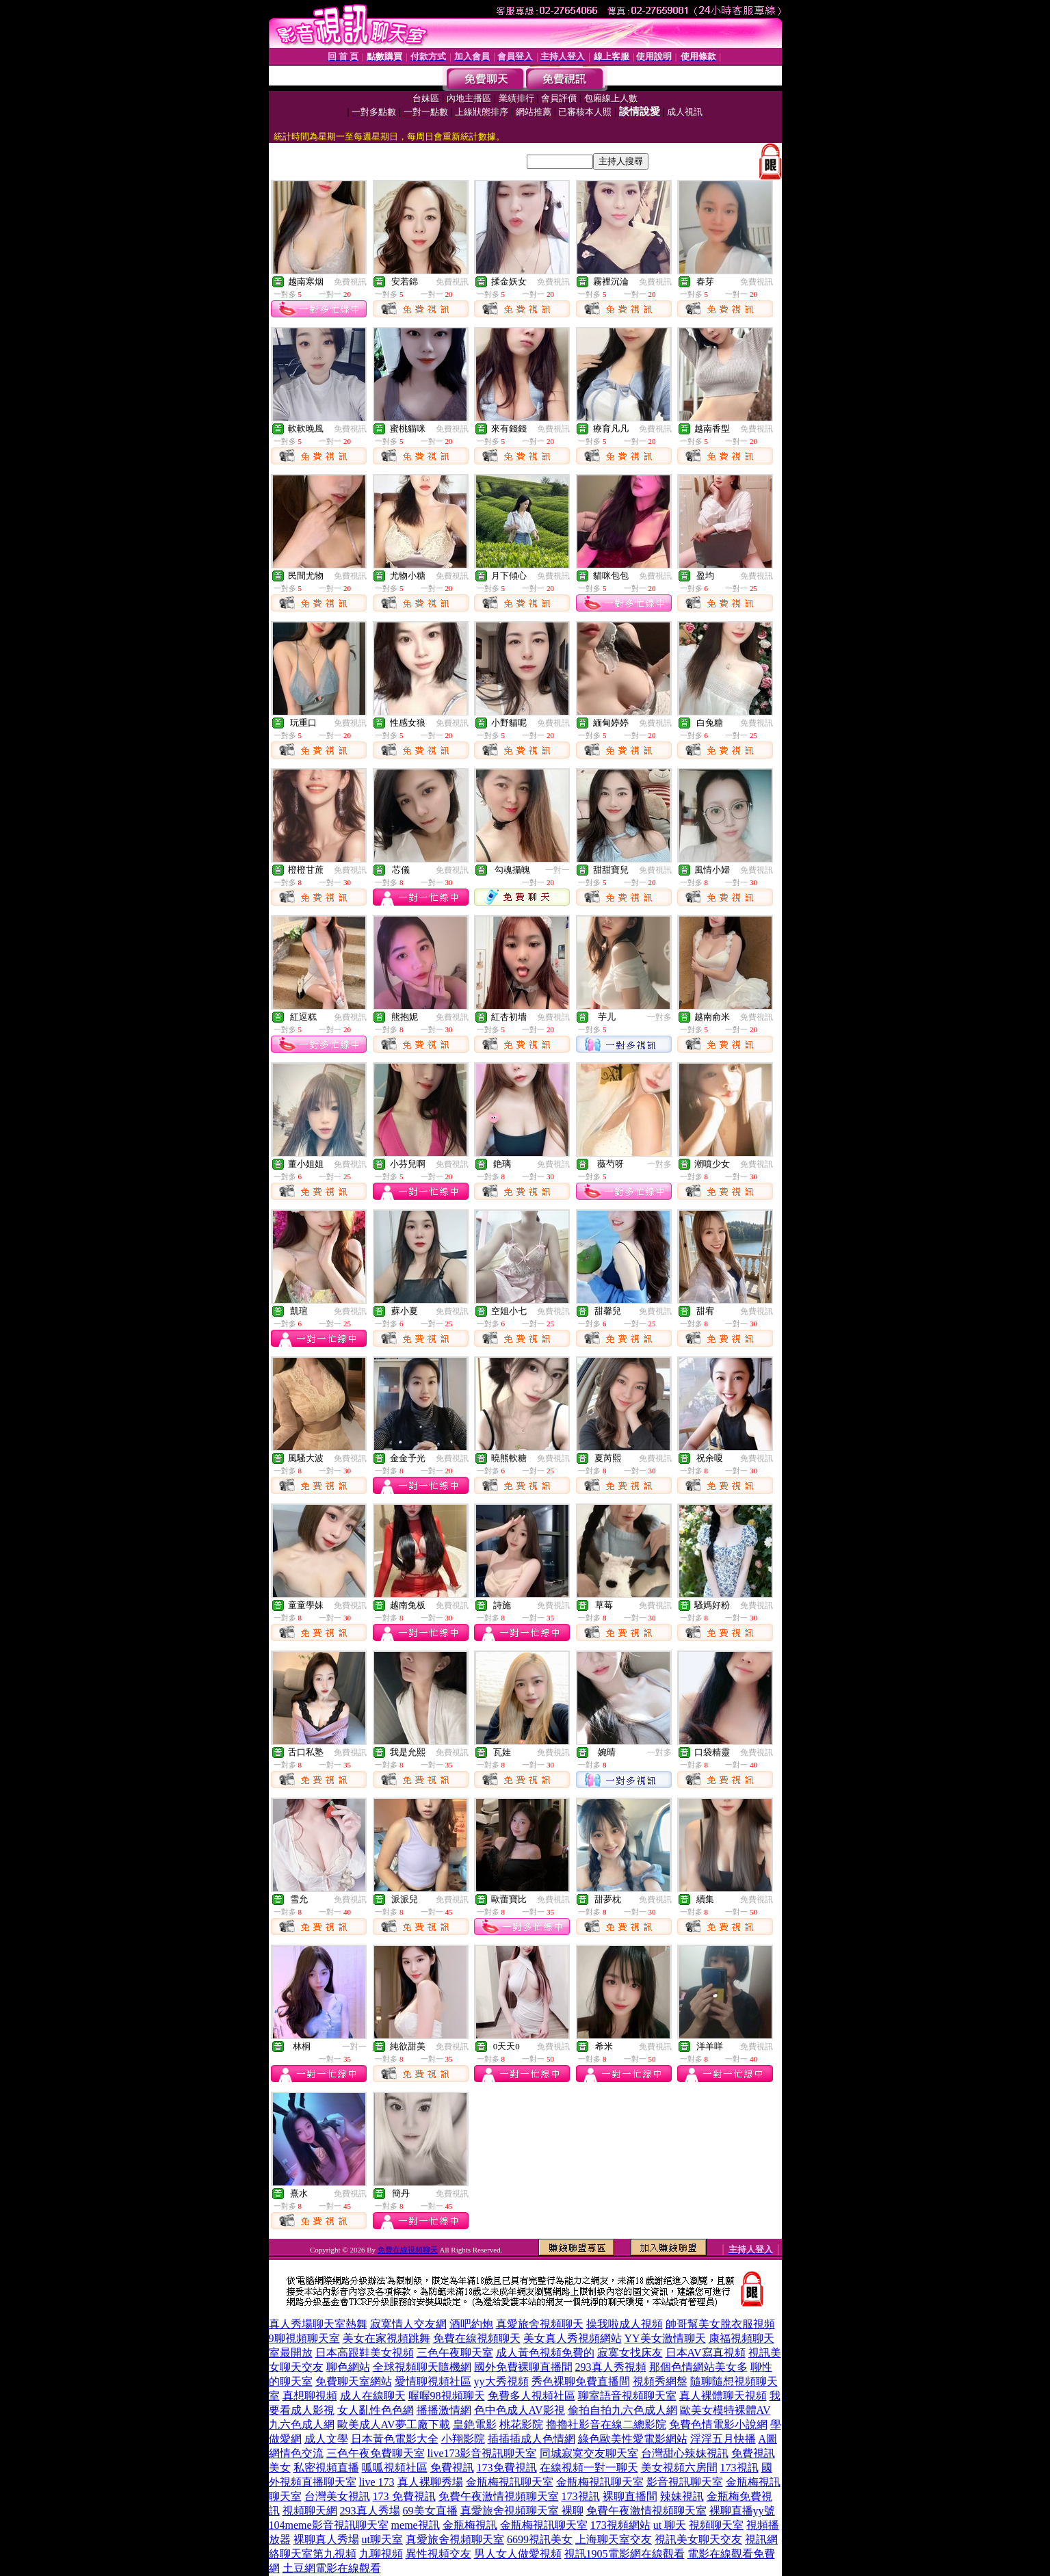 The height and width of the screenshot is (2576, 1050). Describe the element at coordinates (422, 2367) in the screenshot. I see `全球視頻聊天隨機網` at that location.